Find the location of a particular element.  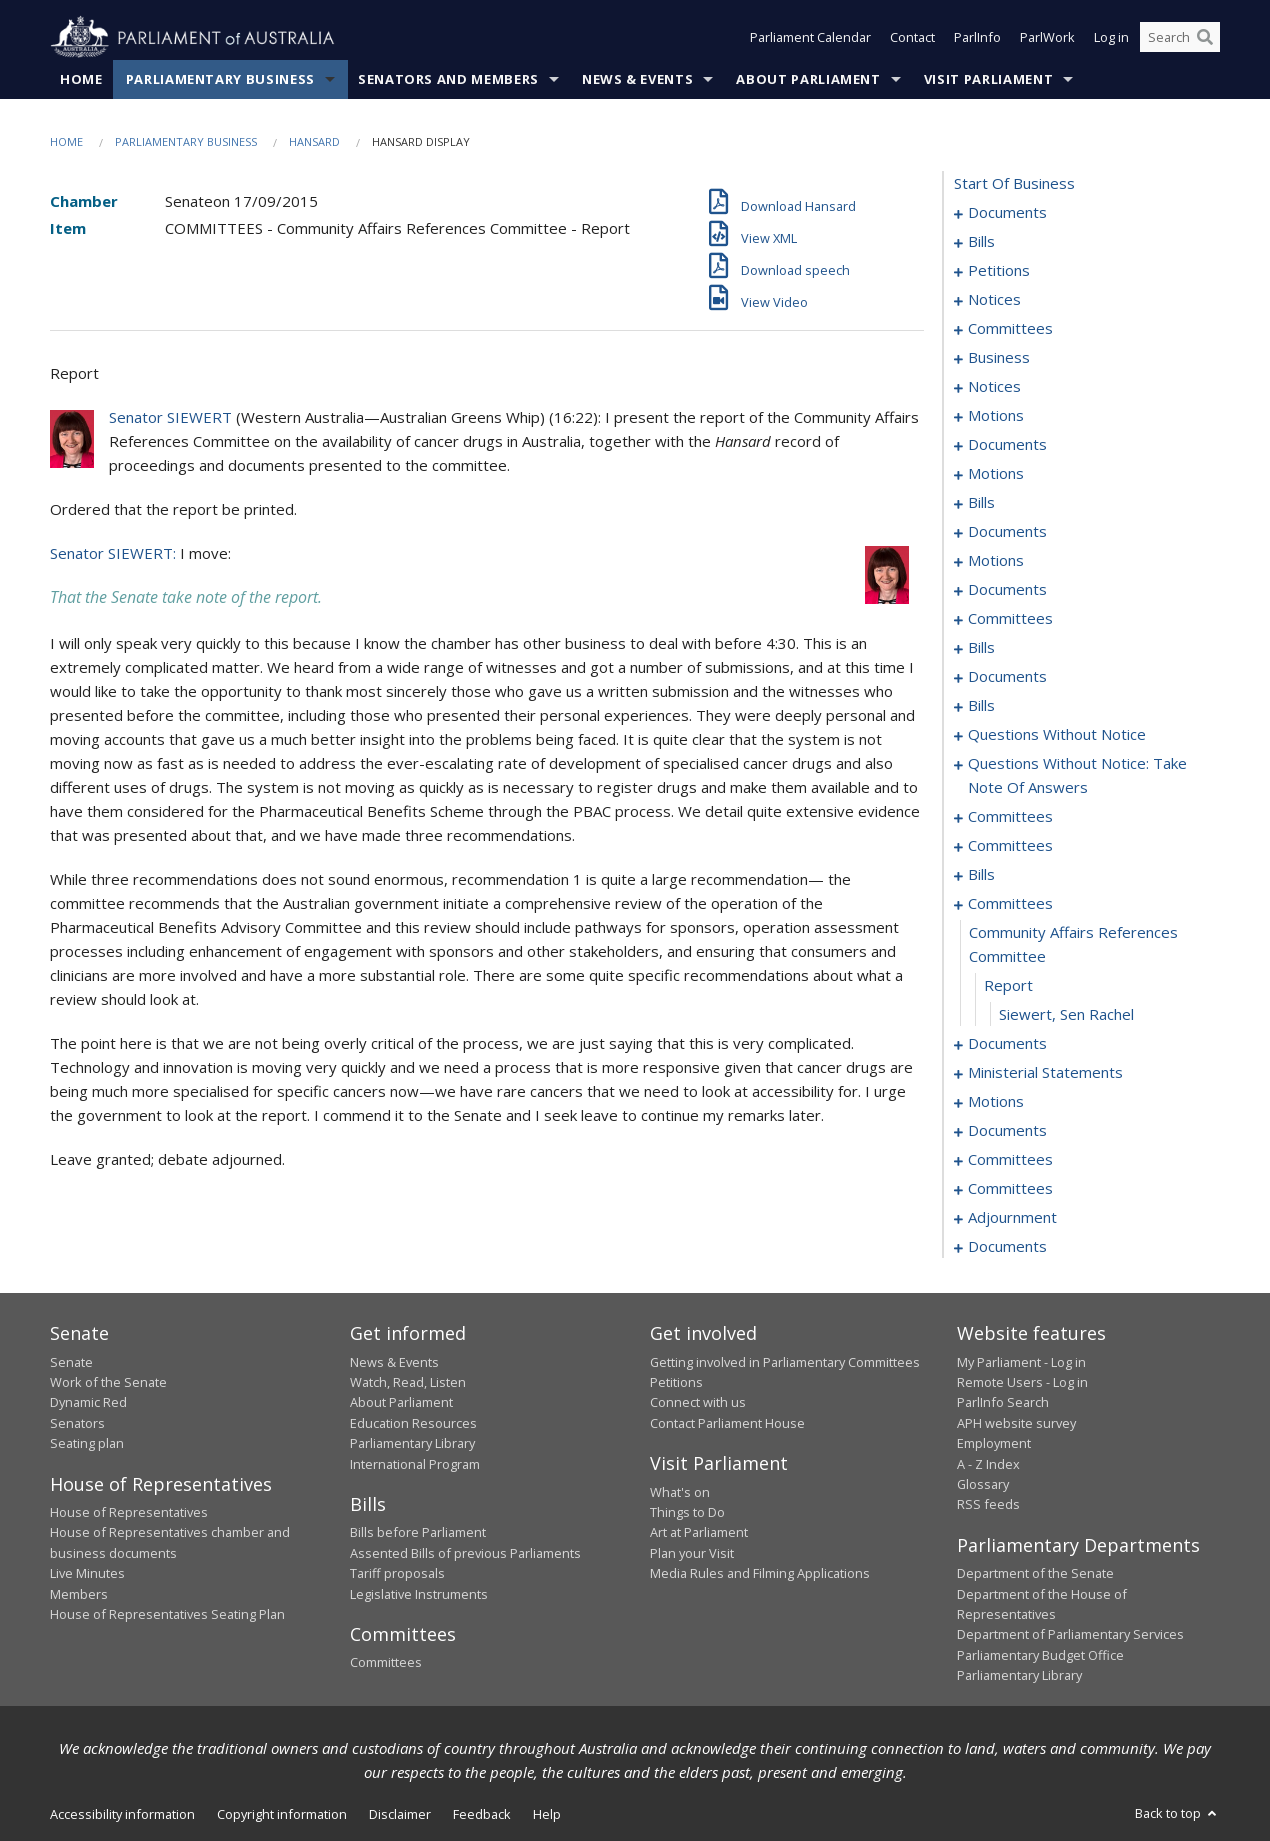

Parliament Calendar [button] is located at coordinates (810, 38).